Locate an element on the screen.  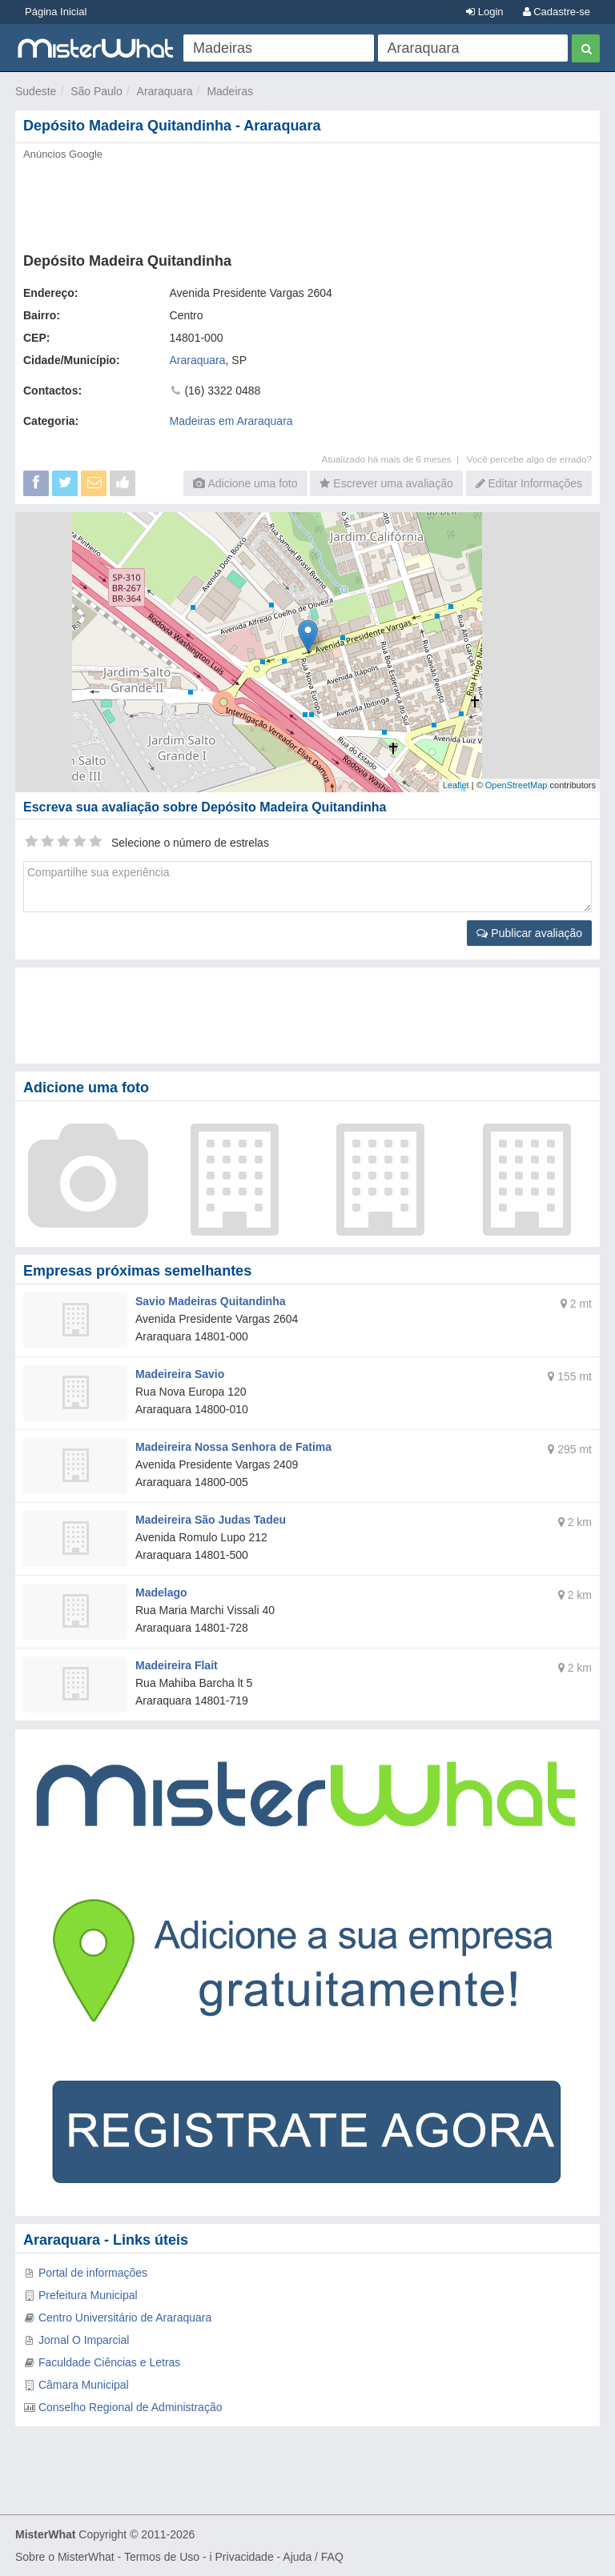
Araraquara is located at coordinates (165, 91).